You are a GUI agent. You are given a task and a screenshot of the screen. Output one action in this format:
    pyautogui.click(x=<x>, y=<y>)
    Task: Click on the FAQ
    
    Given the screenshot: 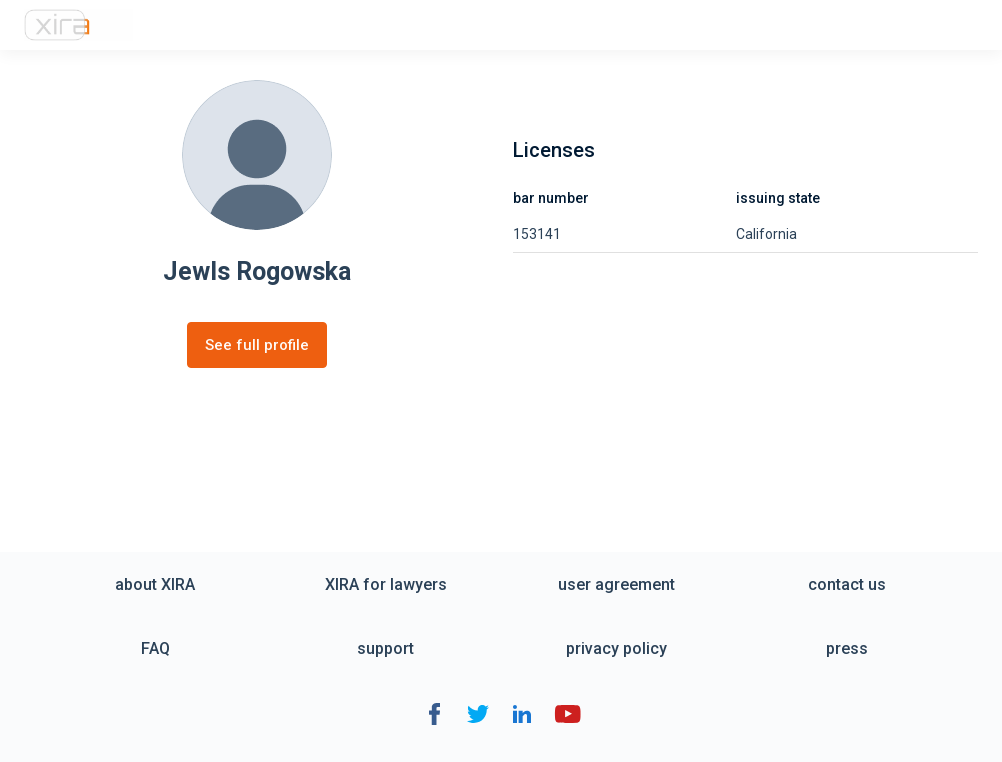 What is the action you would take?
    pyautogui.click(x=155, y=648)
    